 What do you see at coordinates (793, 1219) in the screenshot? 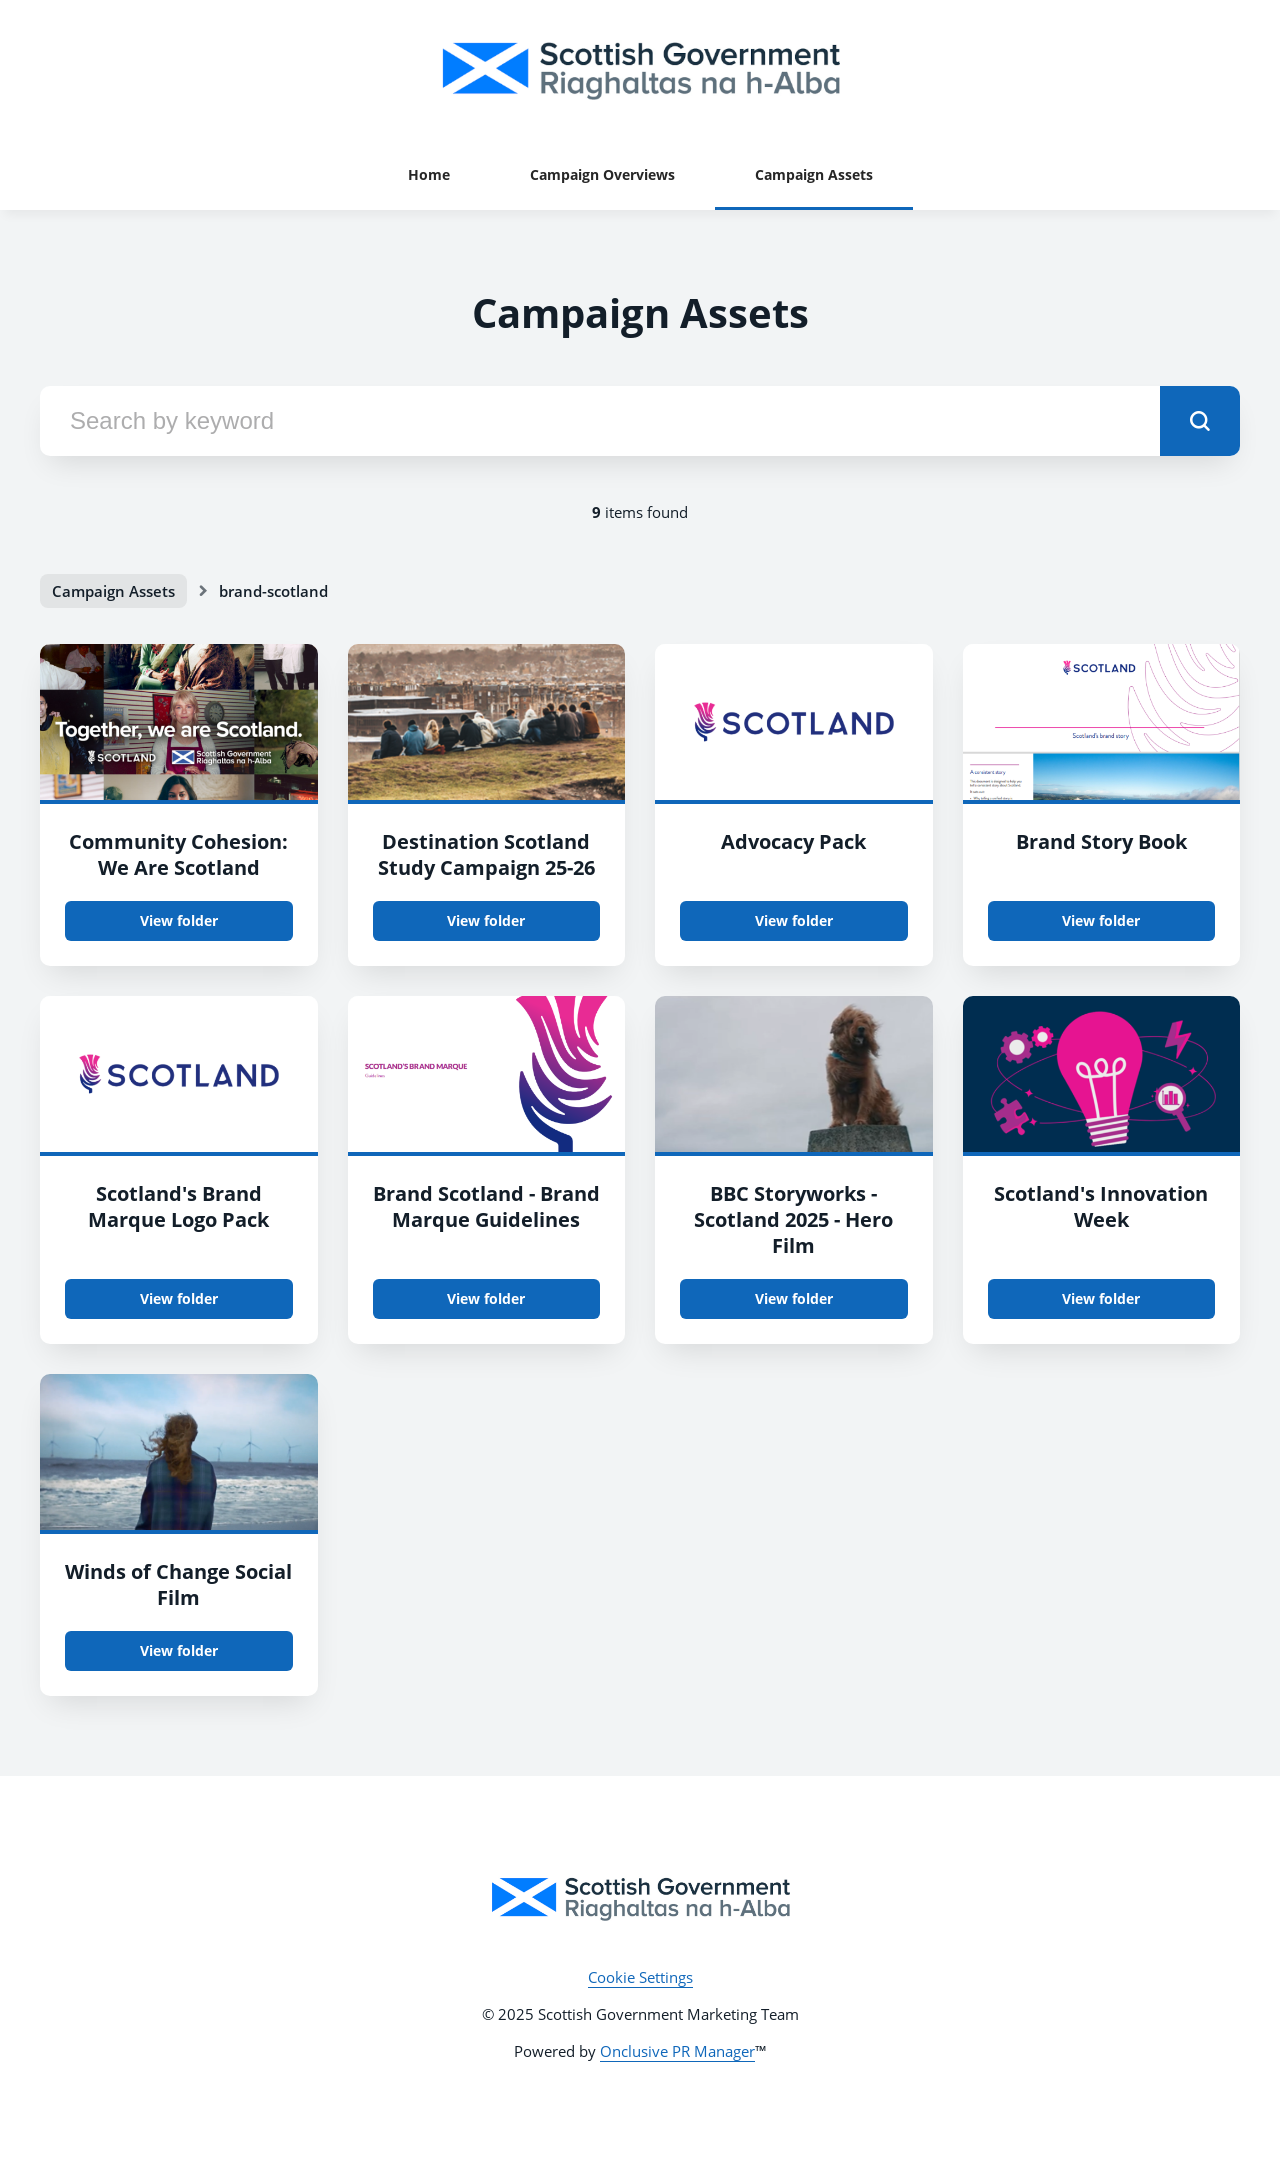
I see `BBC Storyworks - Scotland 2025 - Hero Film` at bounding box center [793, 1219].